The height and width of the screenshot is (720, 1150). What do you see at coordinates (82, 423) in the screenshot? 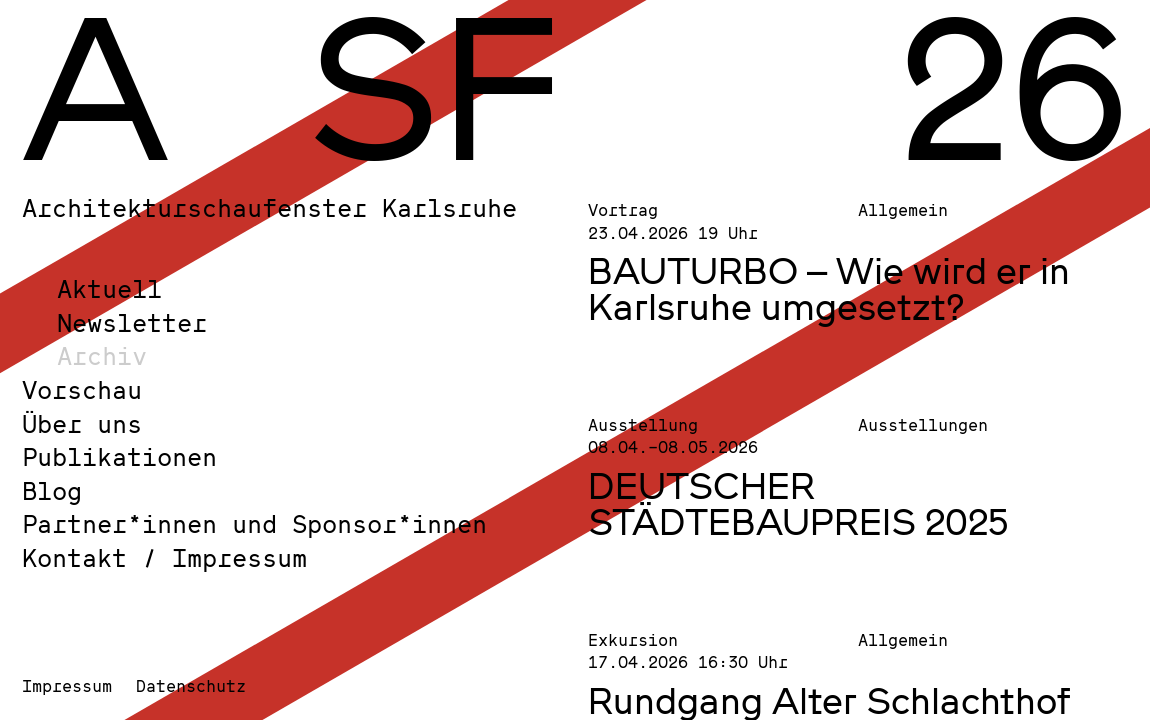
I see `Über uns` at bounding box center [82, 423].